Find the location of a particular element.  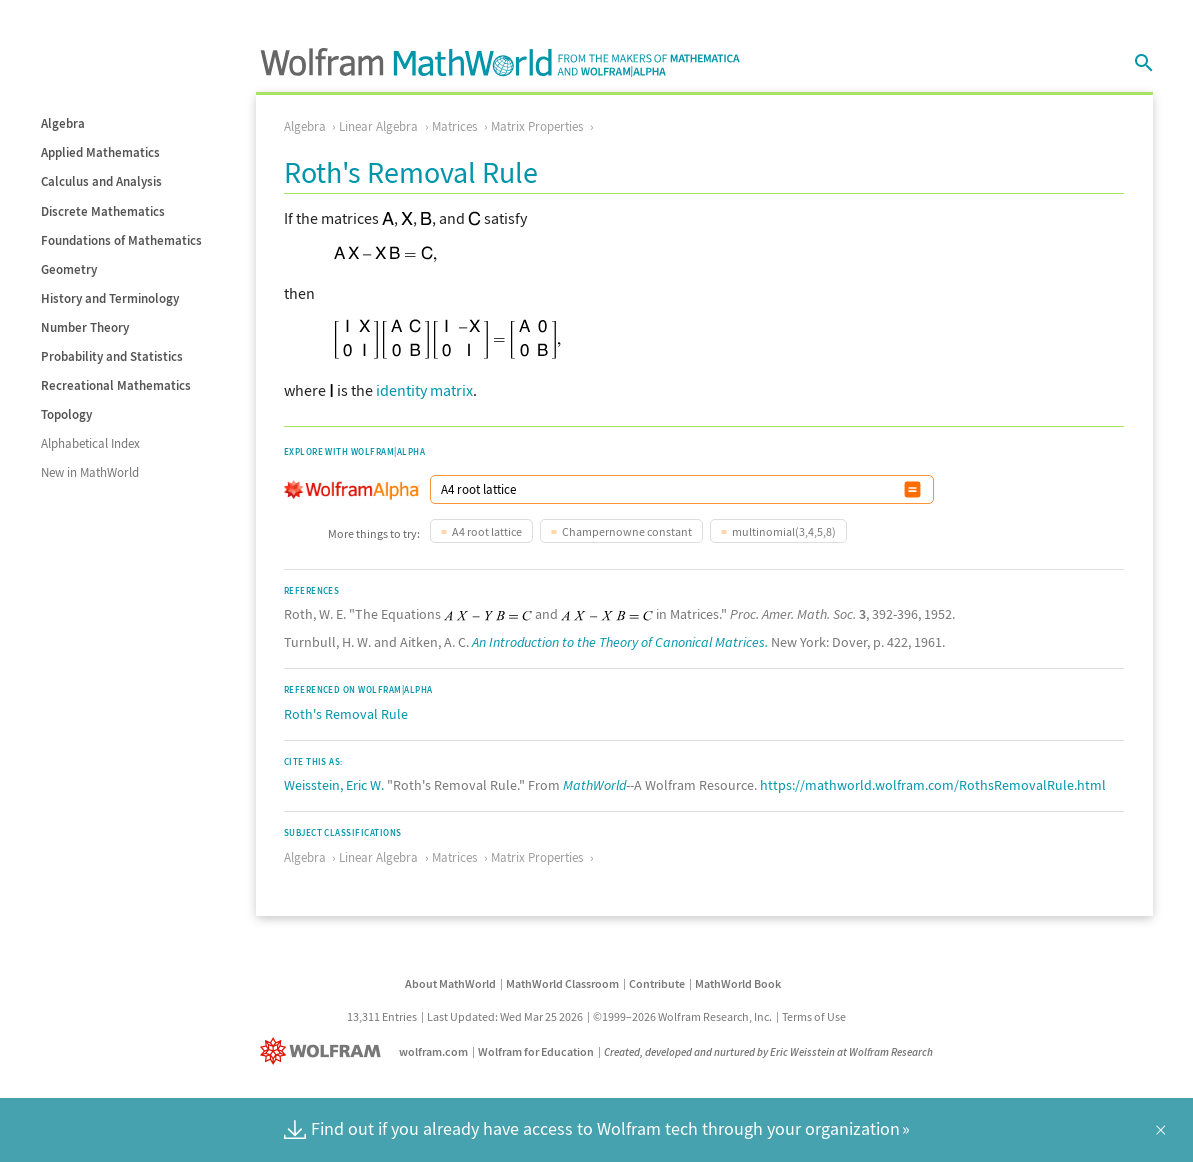

Probability and Statistics is located at coordinates (112, 356).